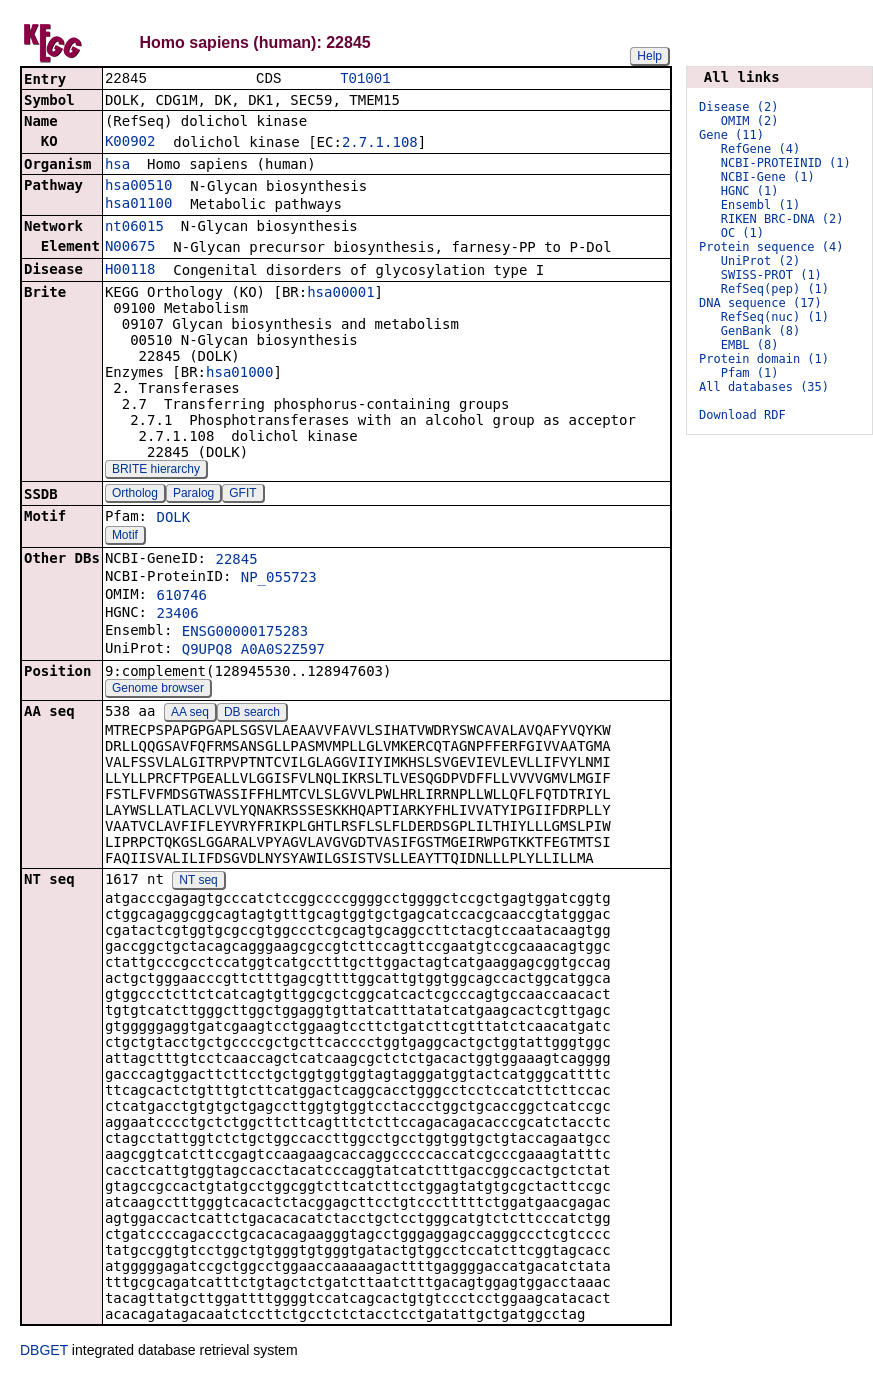 This screenshot has height=1380, width=873. I want to click on 2.7.1.108, so click(380, 144).